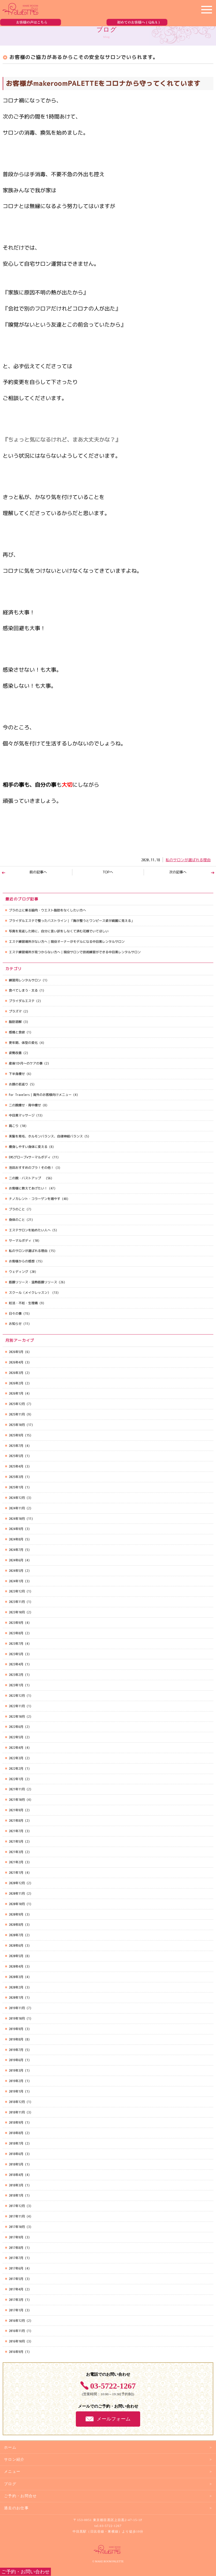  What do you see at coordinates (17, 1032) in the screenshot?
I see `感情と食欲` at bounding box center [17, 1032].